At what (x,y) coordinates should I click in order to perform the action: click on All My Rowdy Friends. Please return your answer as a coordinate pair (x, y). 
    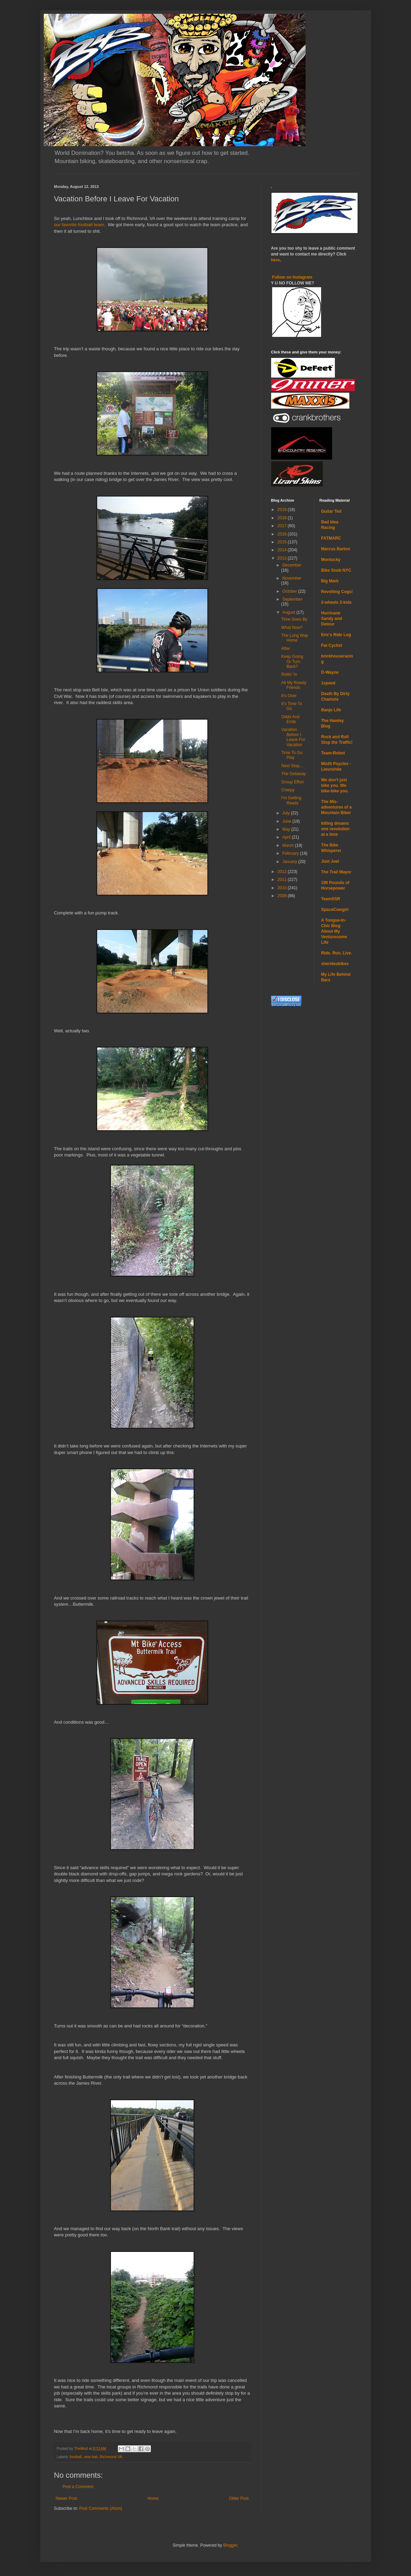
    Looking at the image, I should click on (293, 685).